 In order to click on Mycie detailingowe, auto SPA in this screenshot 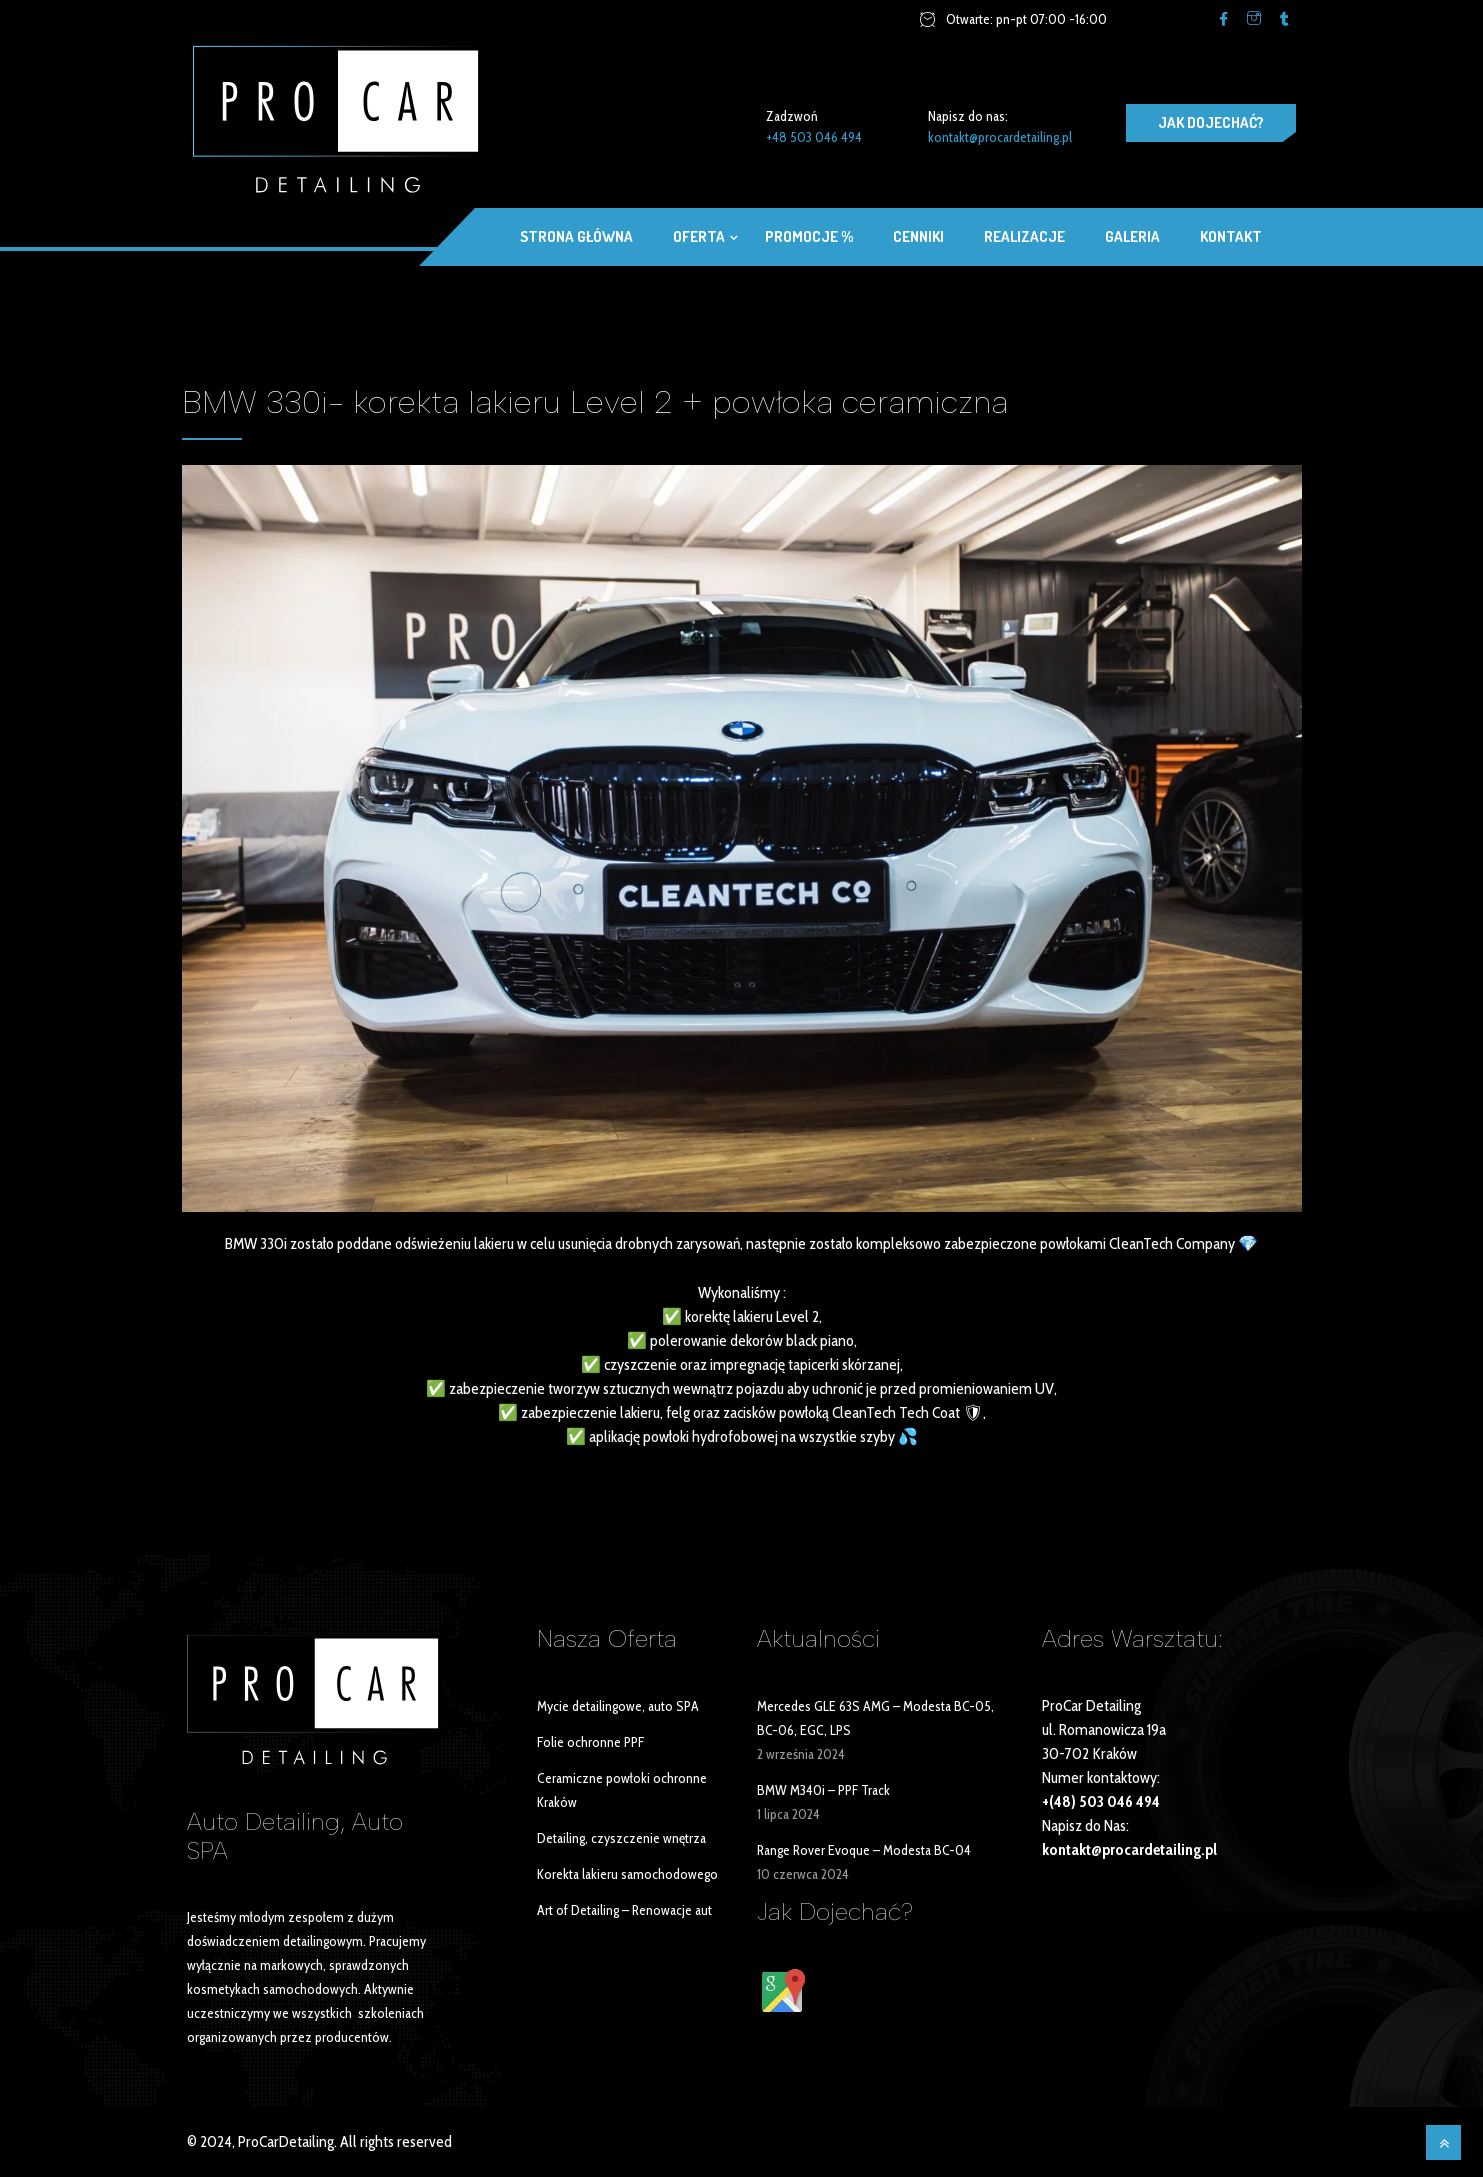, I will do `click(618, 1706)`.